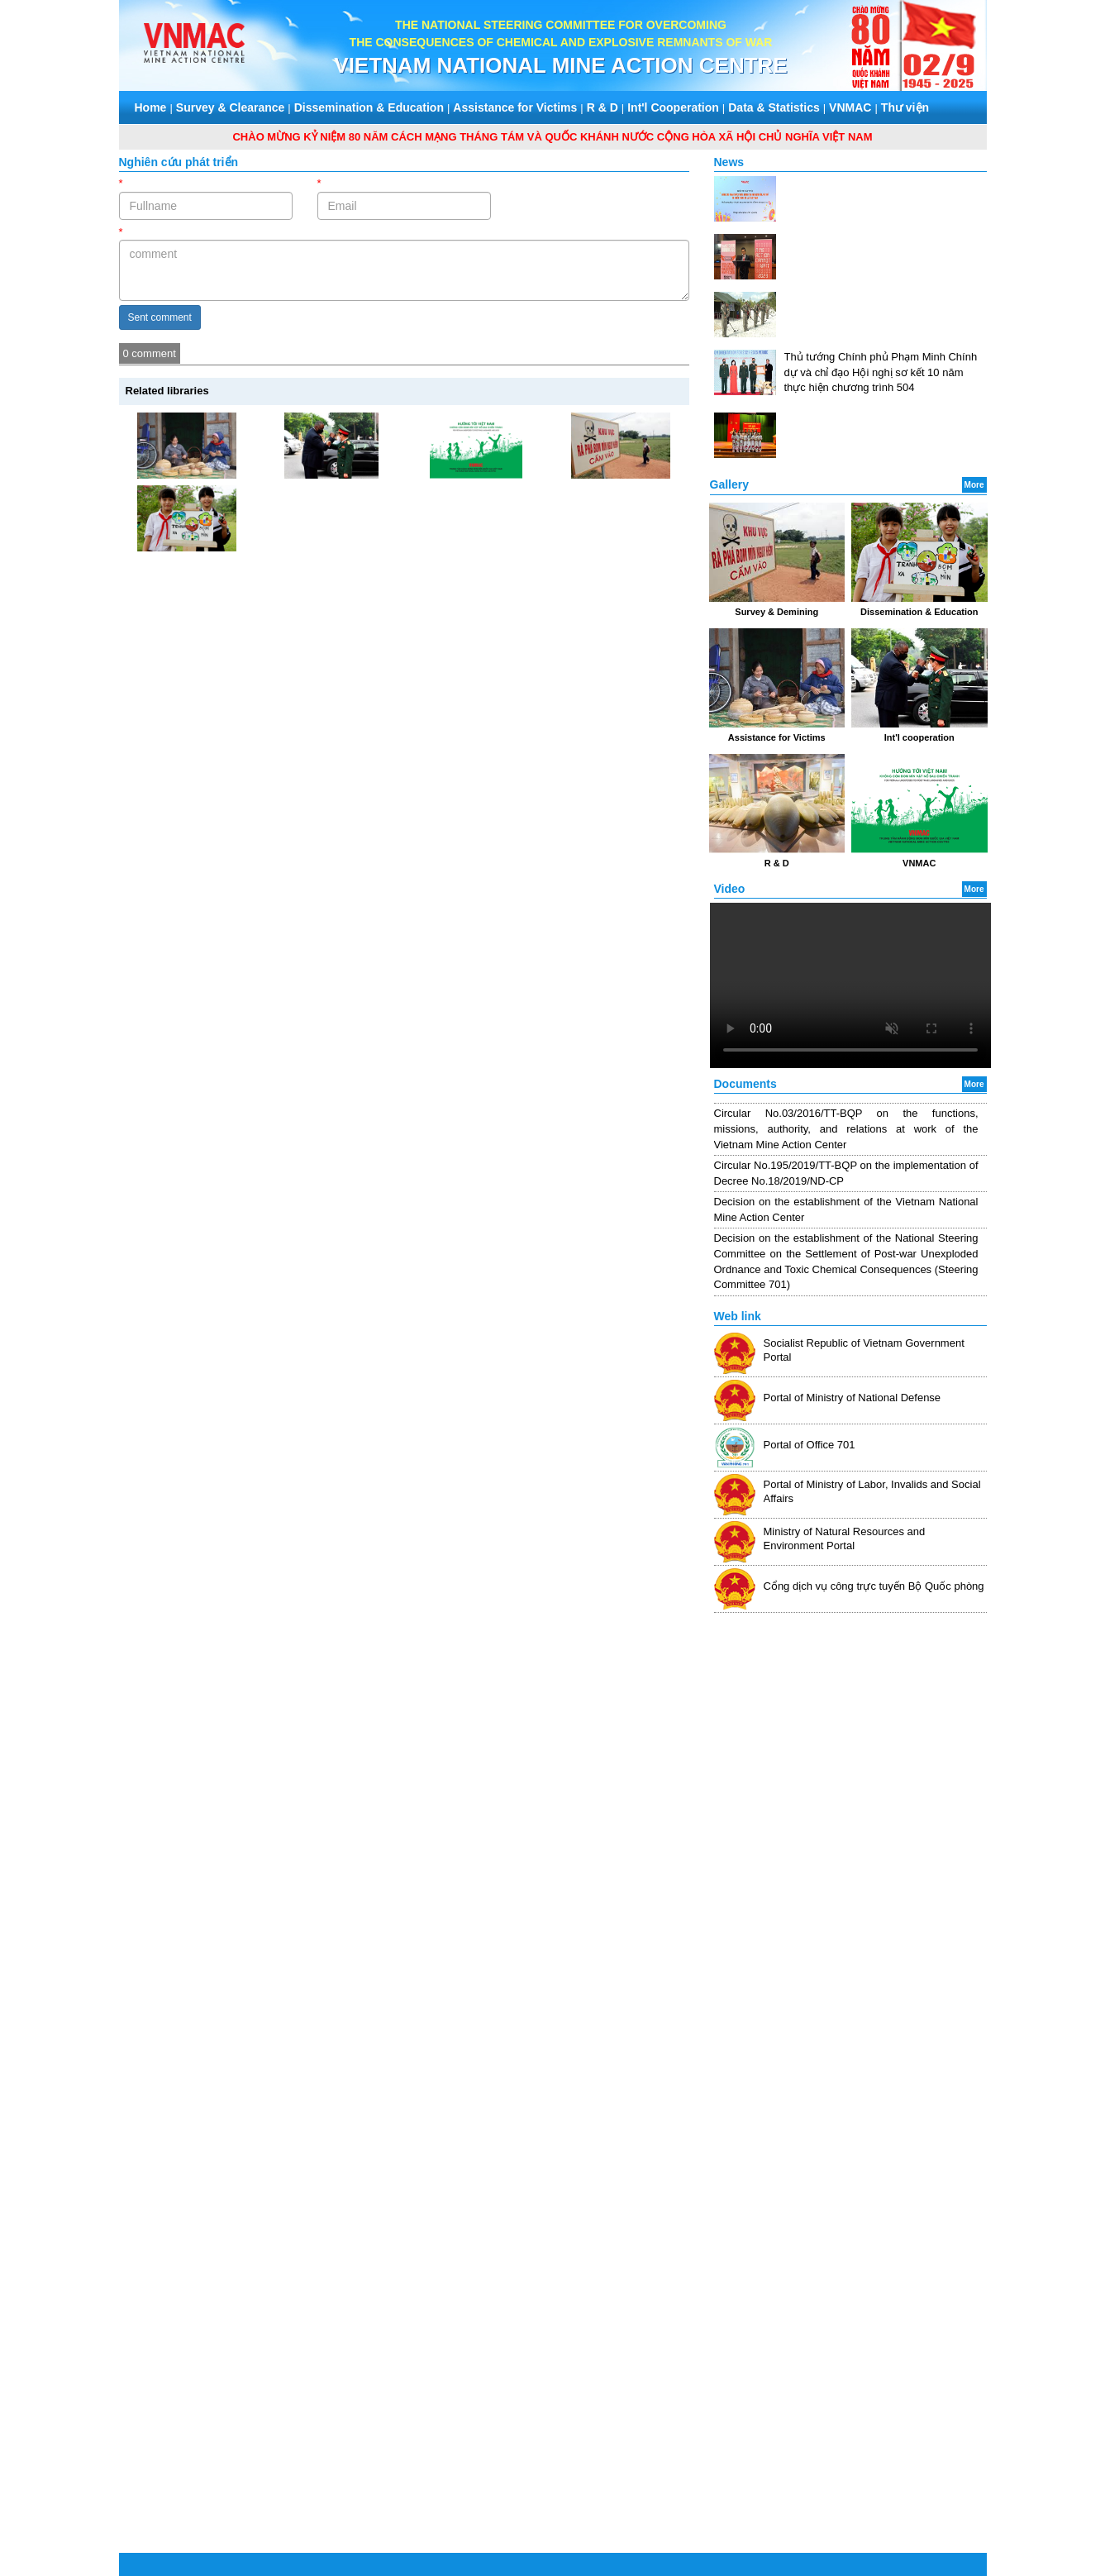 The width and height of the screenshot is (1105, 2576). Describe the element at coordinates (369, 107) in the screenshot. I see `Dissemination & Education` at that location.